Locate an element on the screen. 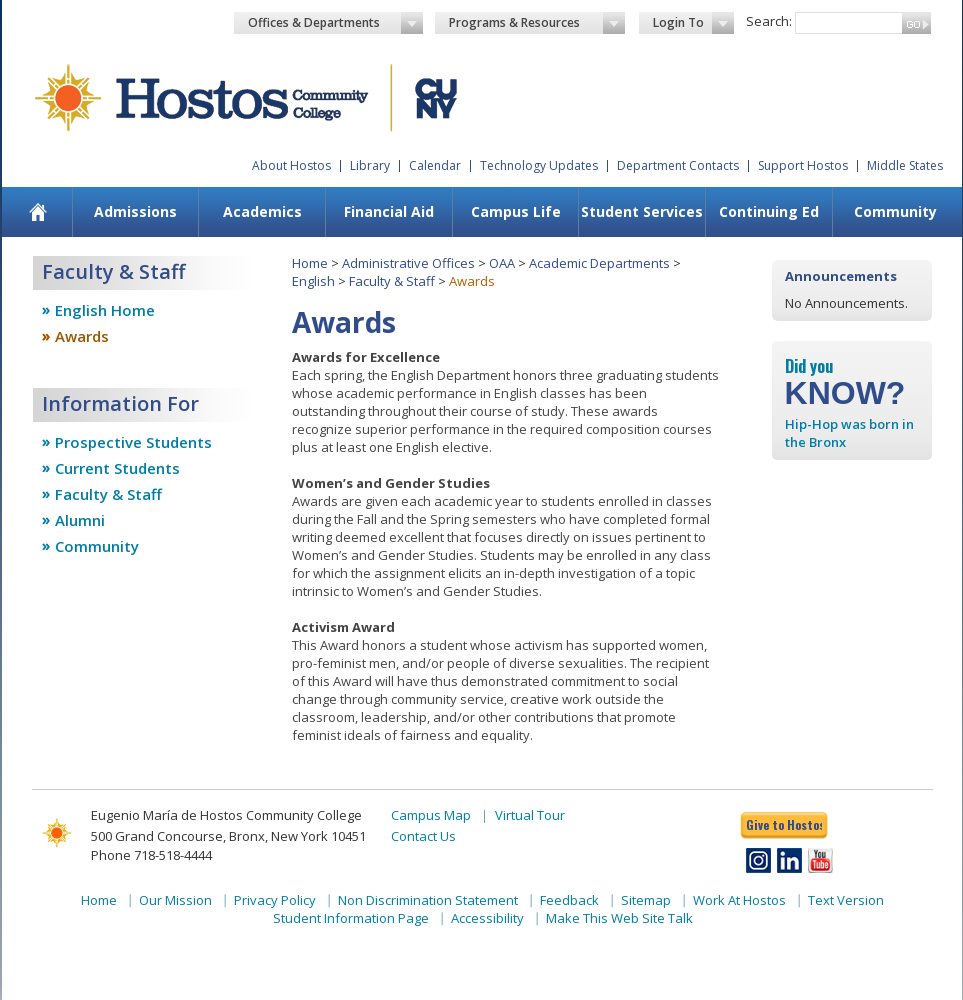  Alumni is located at coordinates (80, 520).